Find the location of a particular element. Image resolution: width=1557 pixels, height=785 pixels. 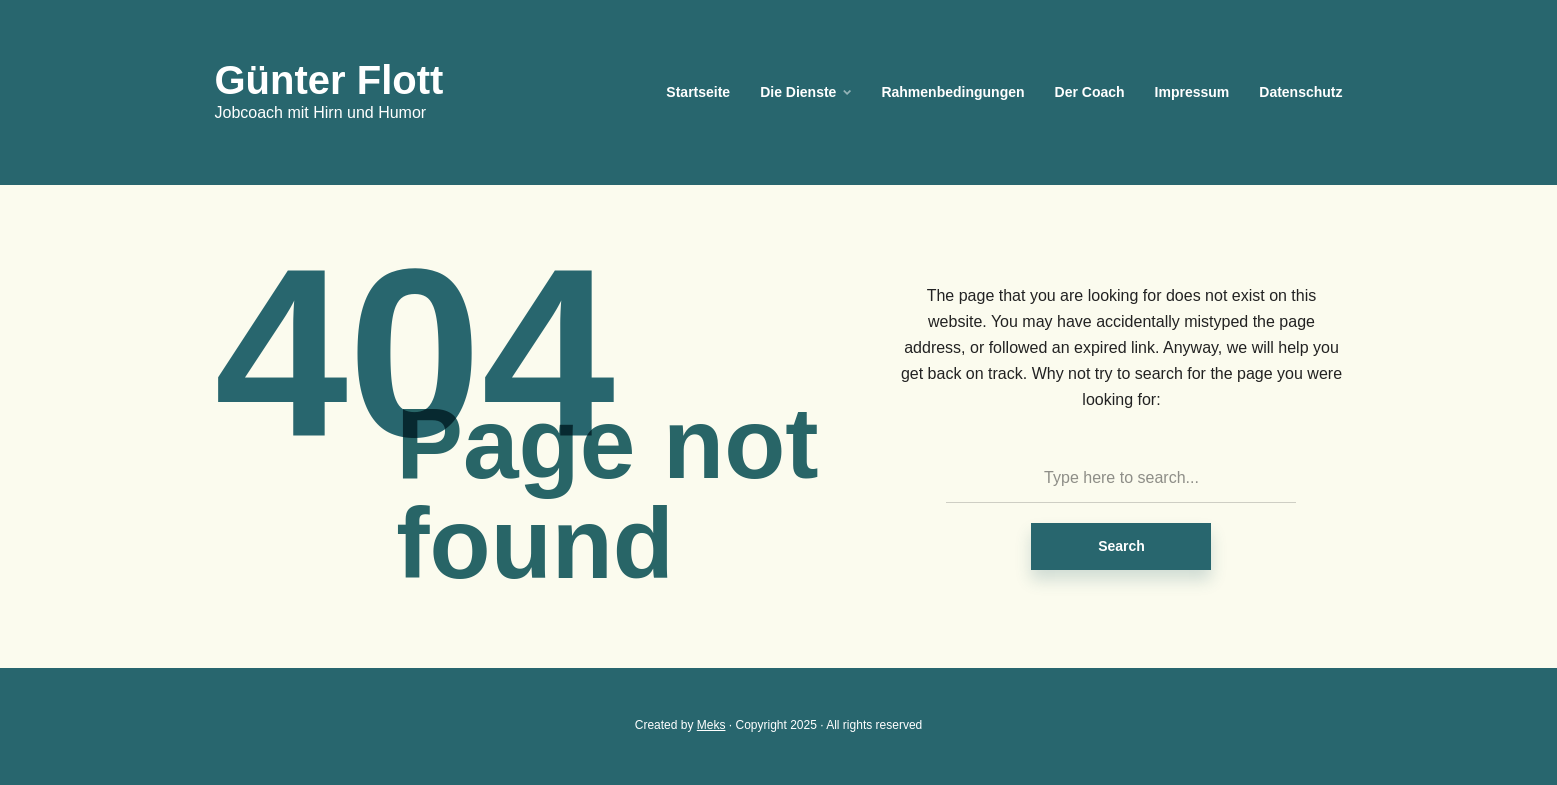

Rahmenbedingungen is located at coordinates (952, 92).